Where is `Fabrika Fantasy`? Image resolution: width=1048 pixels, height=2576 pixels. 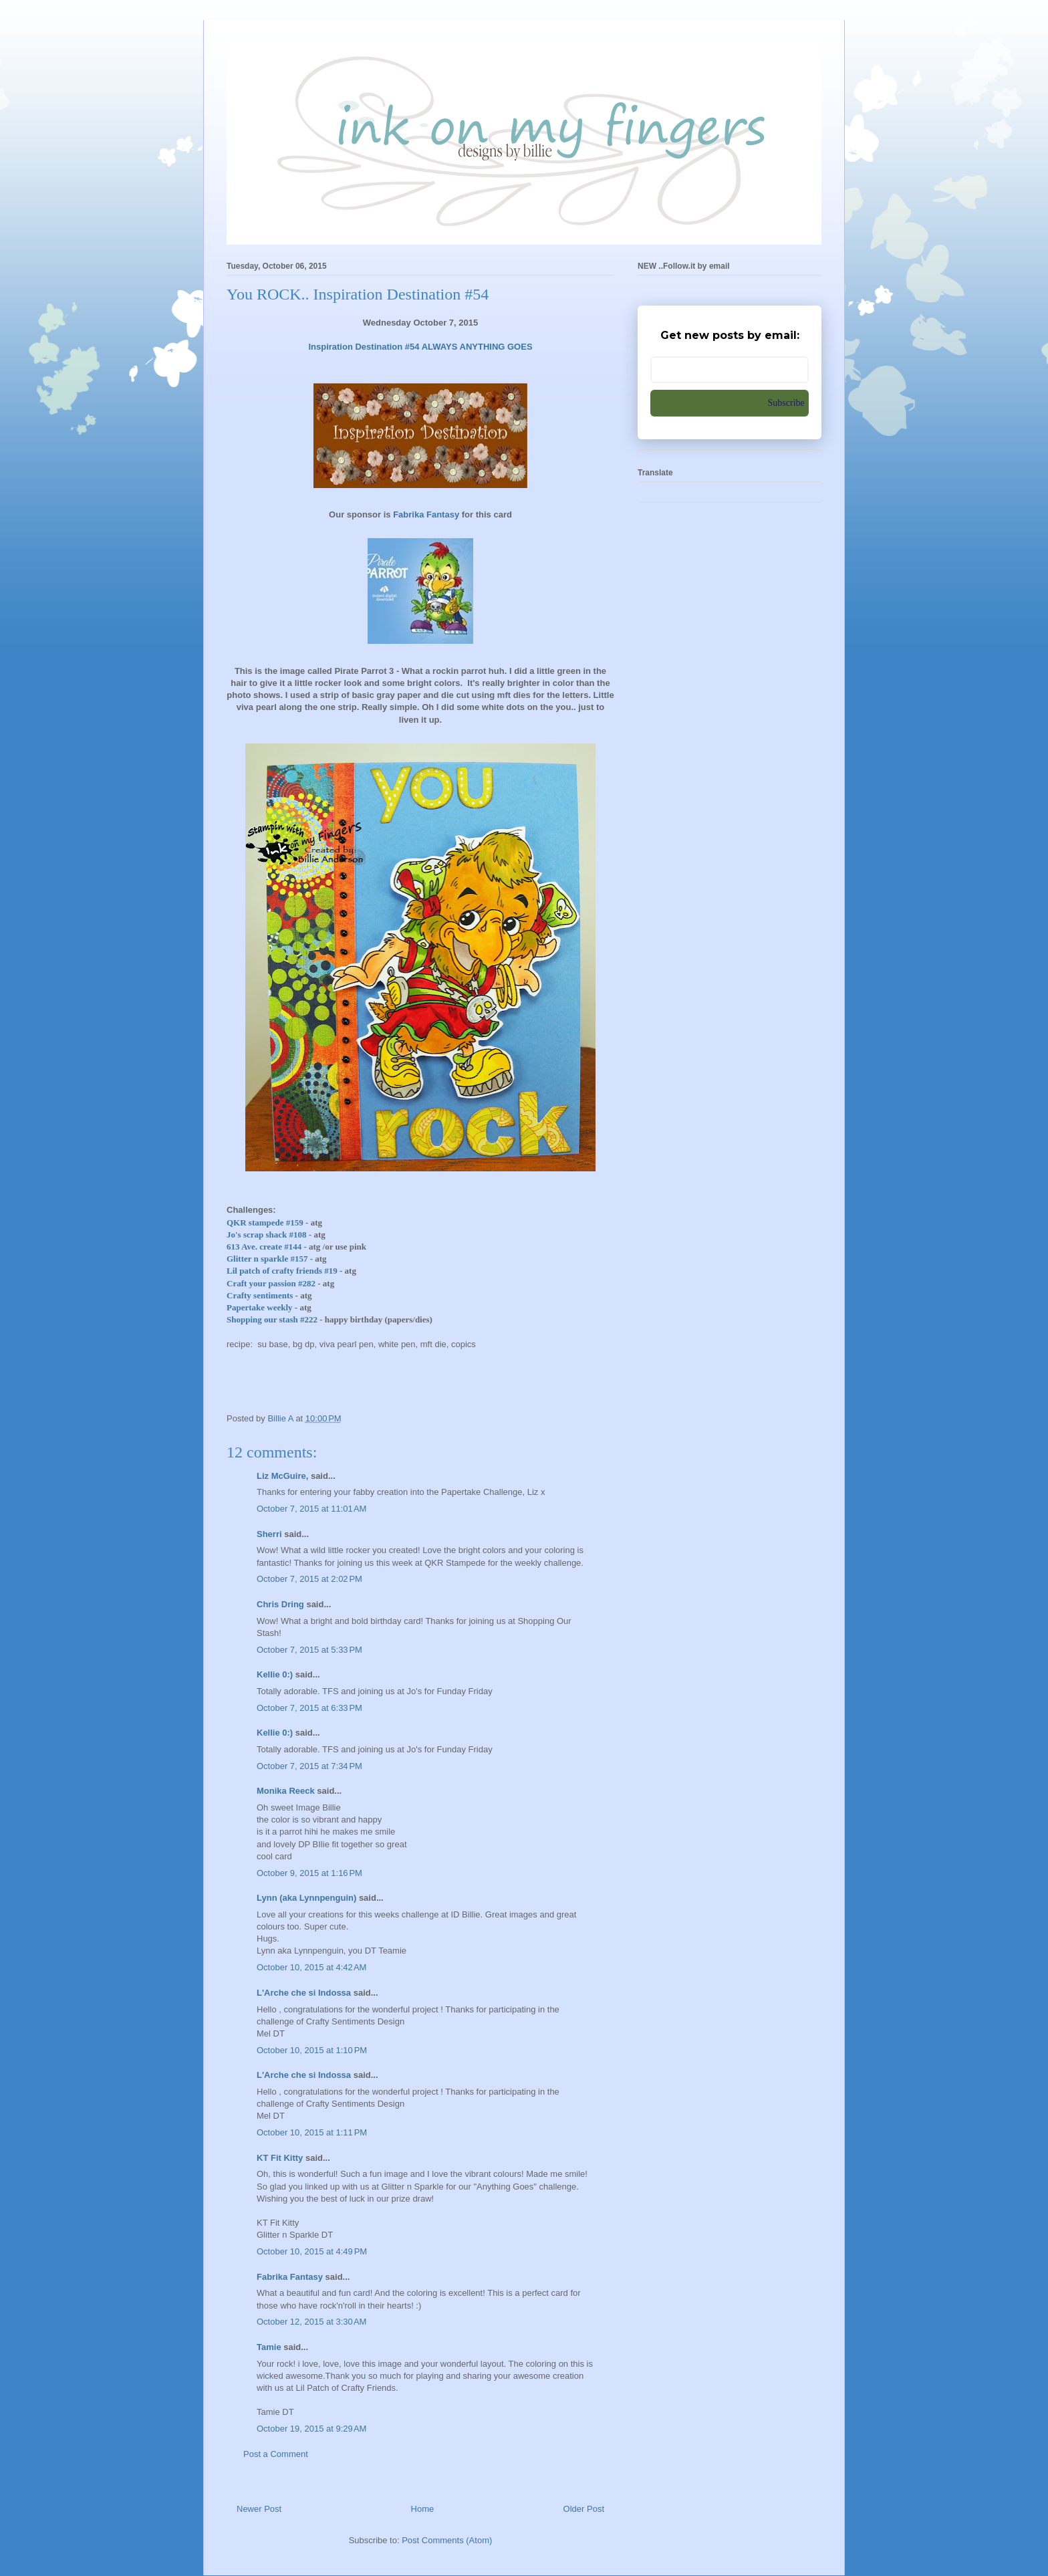
Fabrika Fantasy is located at coordinates (290, 2277).